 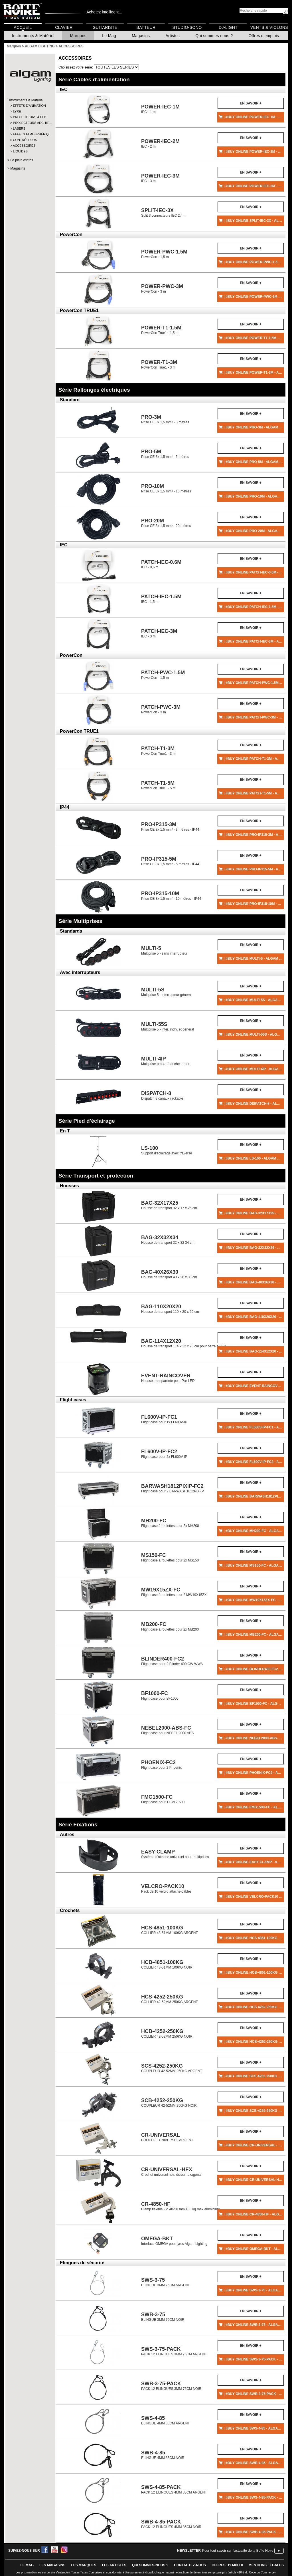 I want to click on Artistes, so click(x=172, y=35).